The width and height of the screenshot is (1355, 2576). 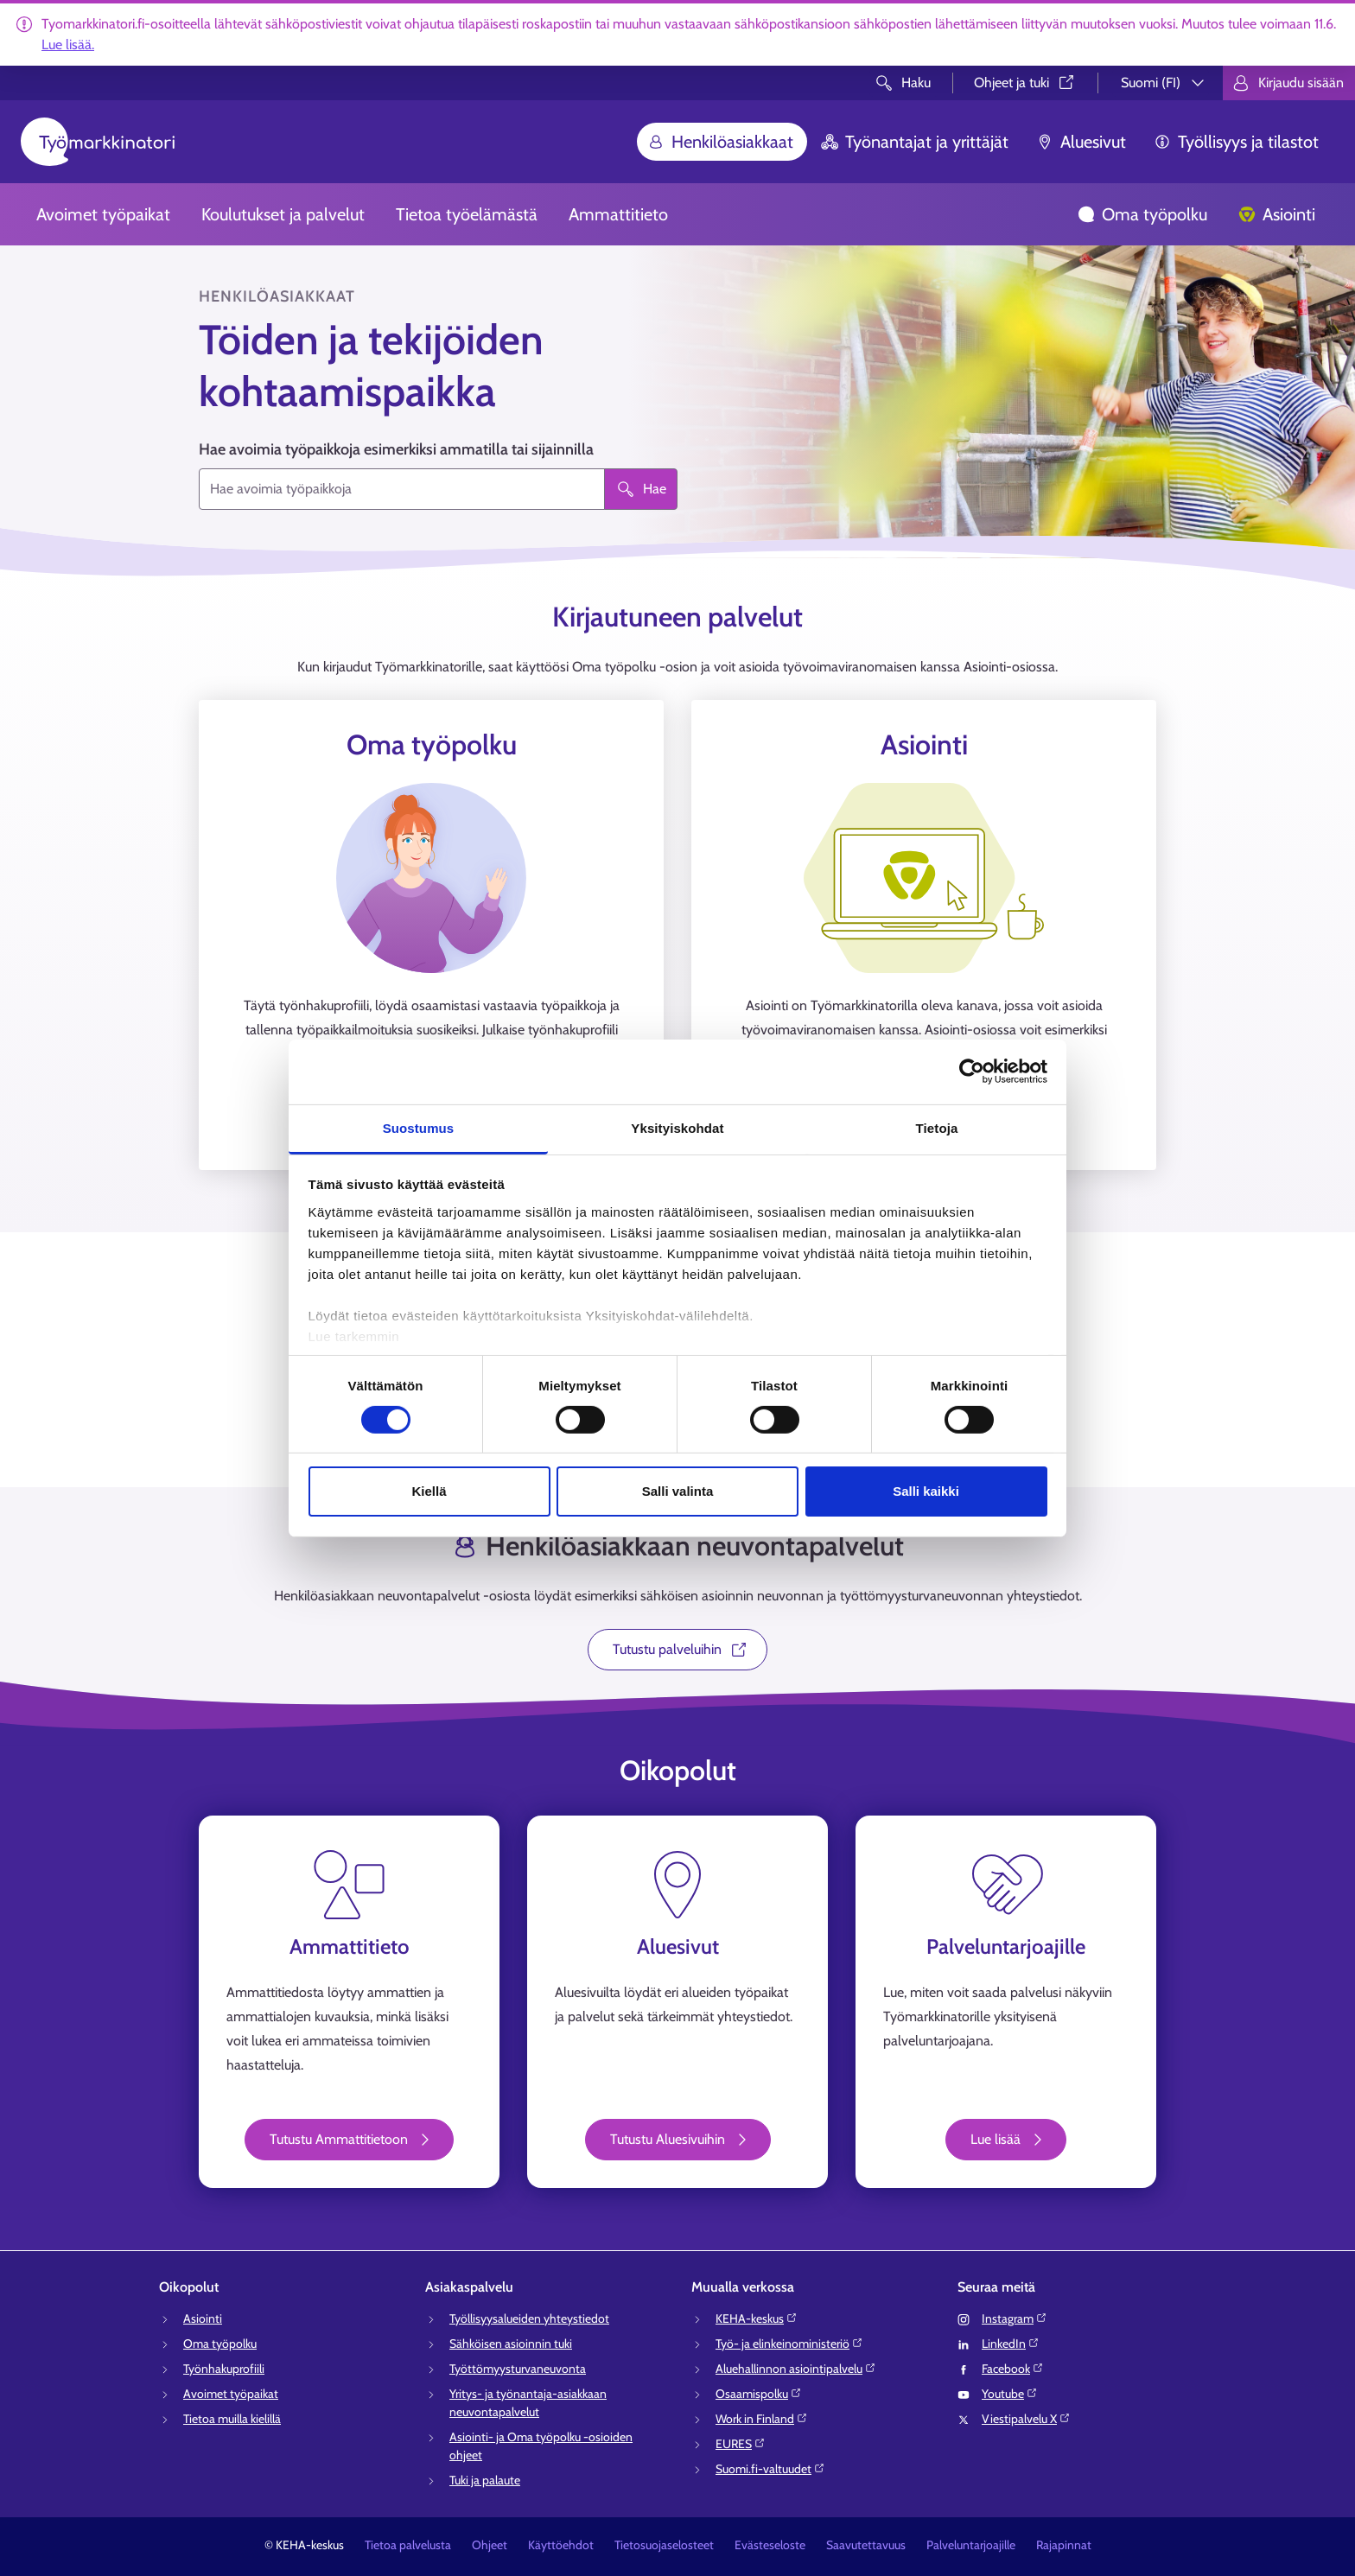 What do you see at coordinates (926, 1491) in the screenshot?
I see `Salli kaikki` at bounding box center [926, 1491].